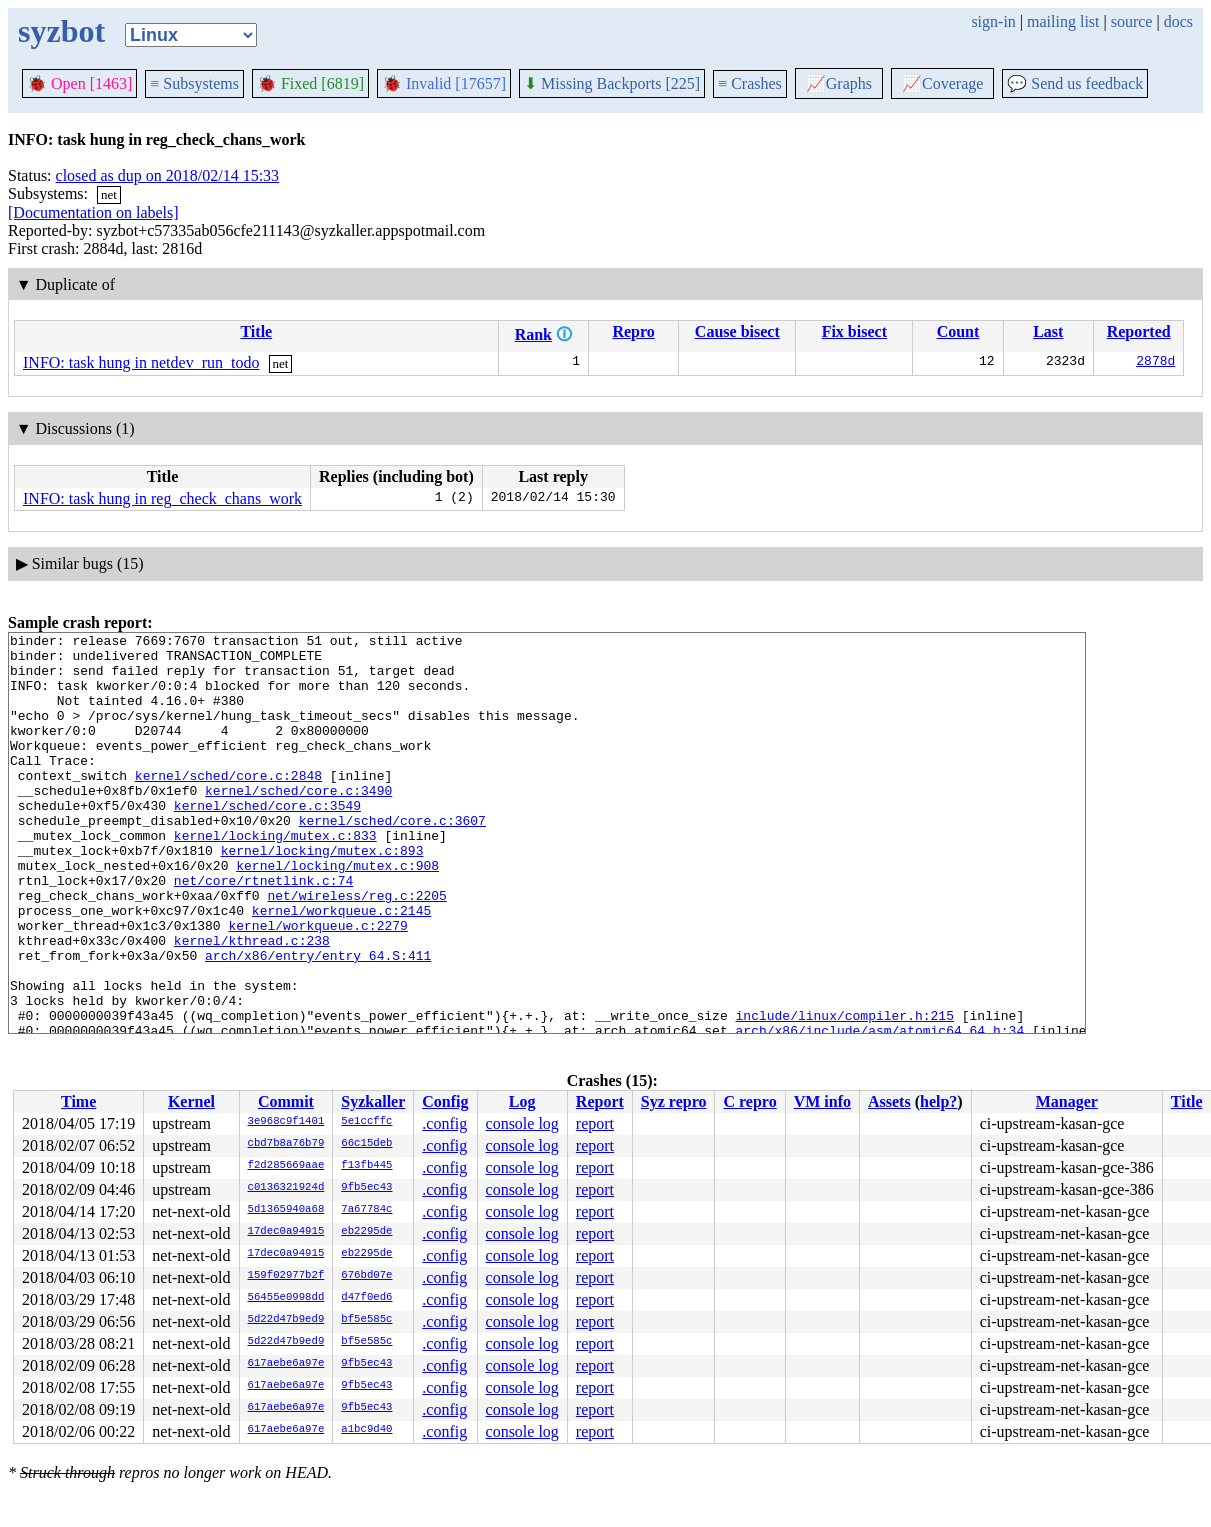 The image size is (1211, 1527). Describe the element at coordinates (1063, 21) in the screenshot. I see `mailing list` at that location.